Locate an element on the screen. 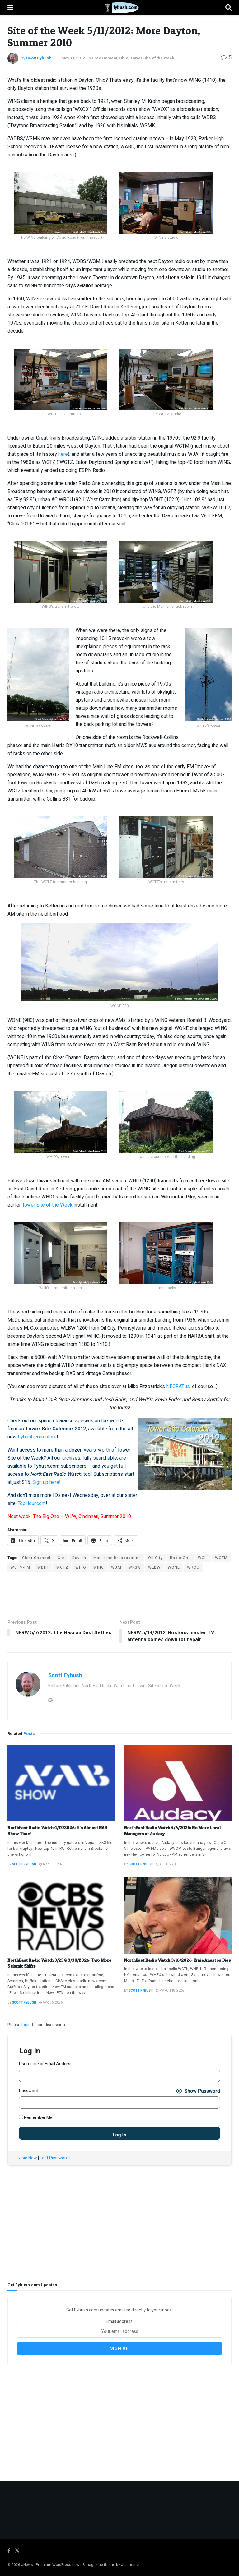 The width and height of the screenshot is (239, 2576). Ohio is located at coordinates (123, 58).